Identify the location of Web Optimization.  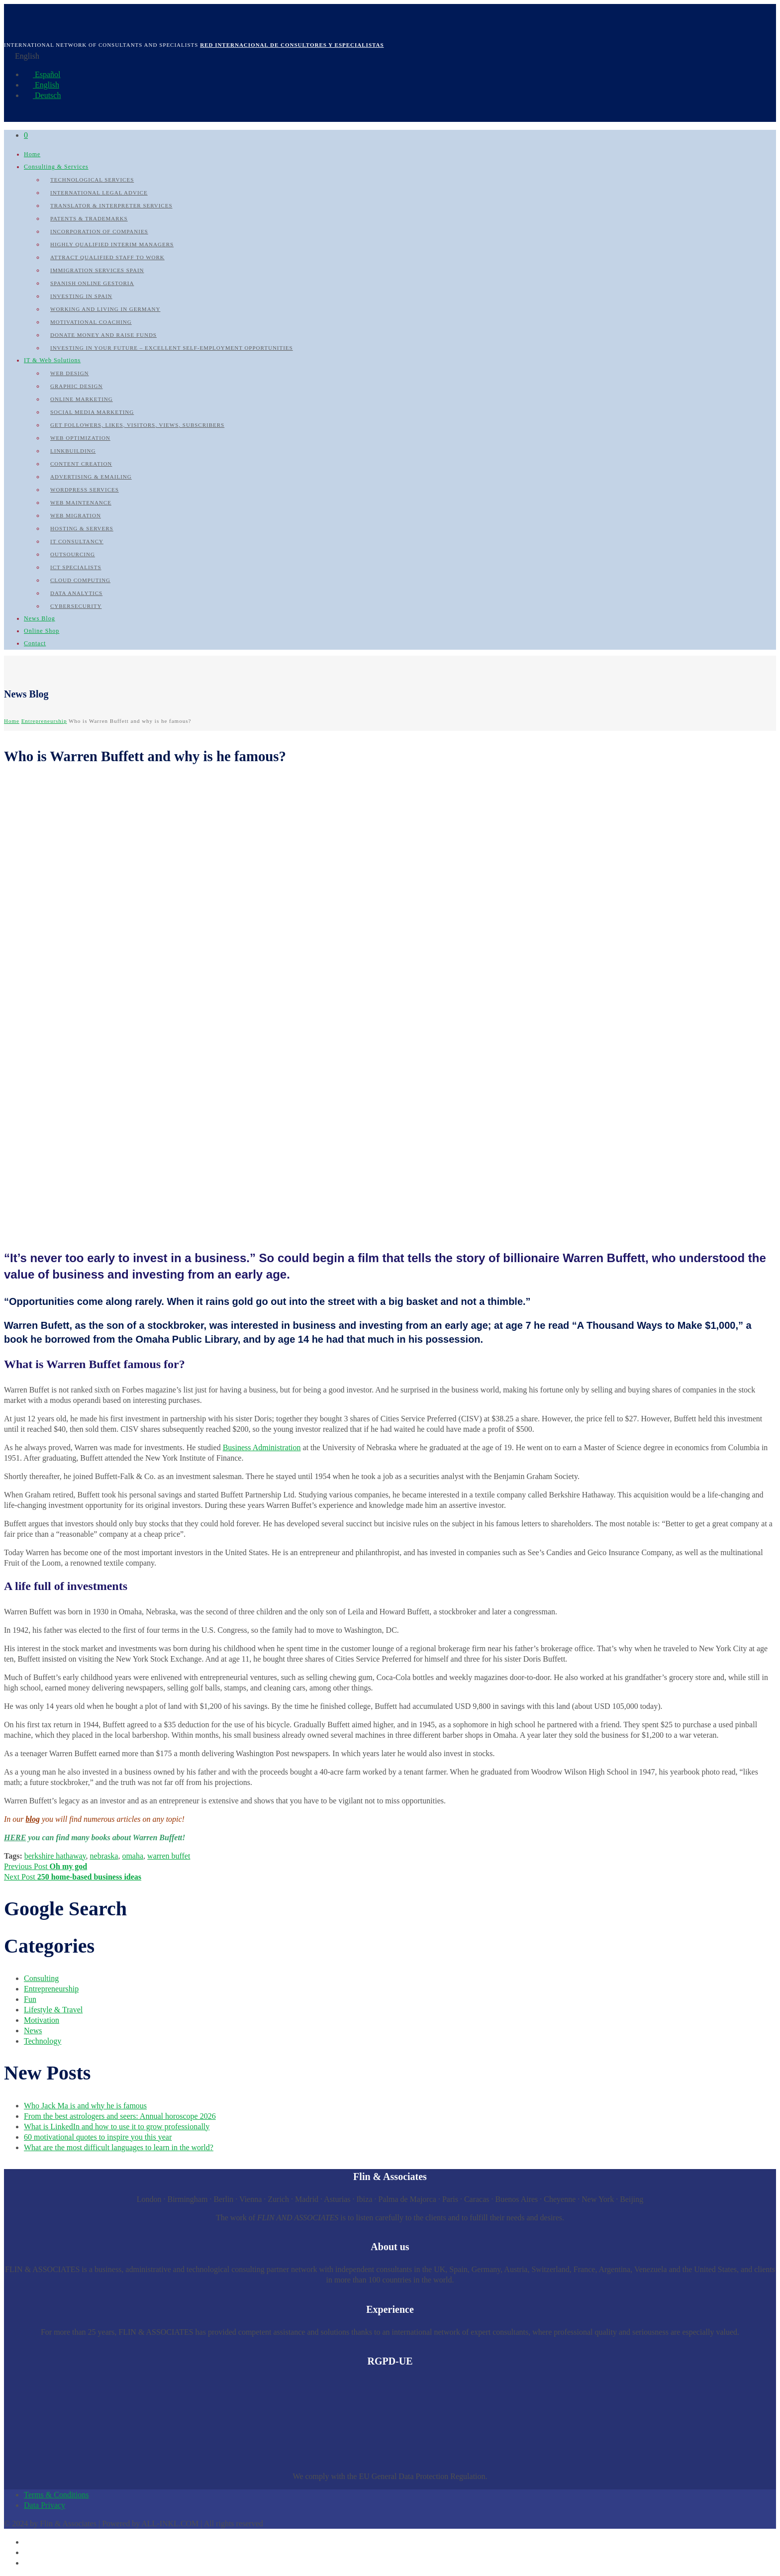
(80, 438).